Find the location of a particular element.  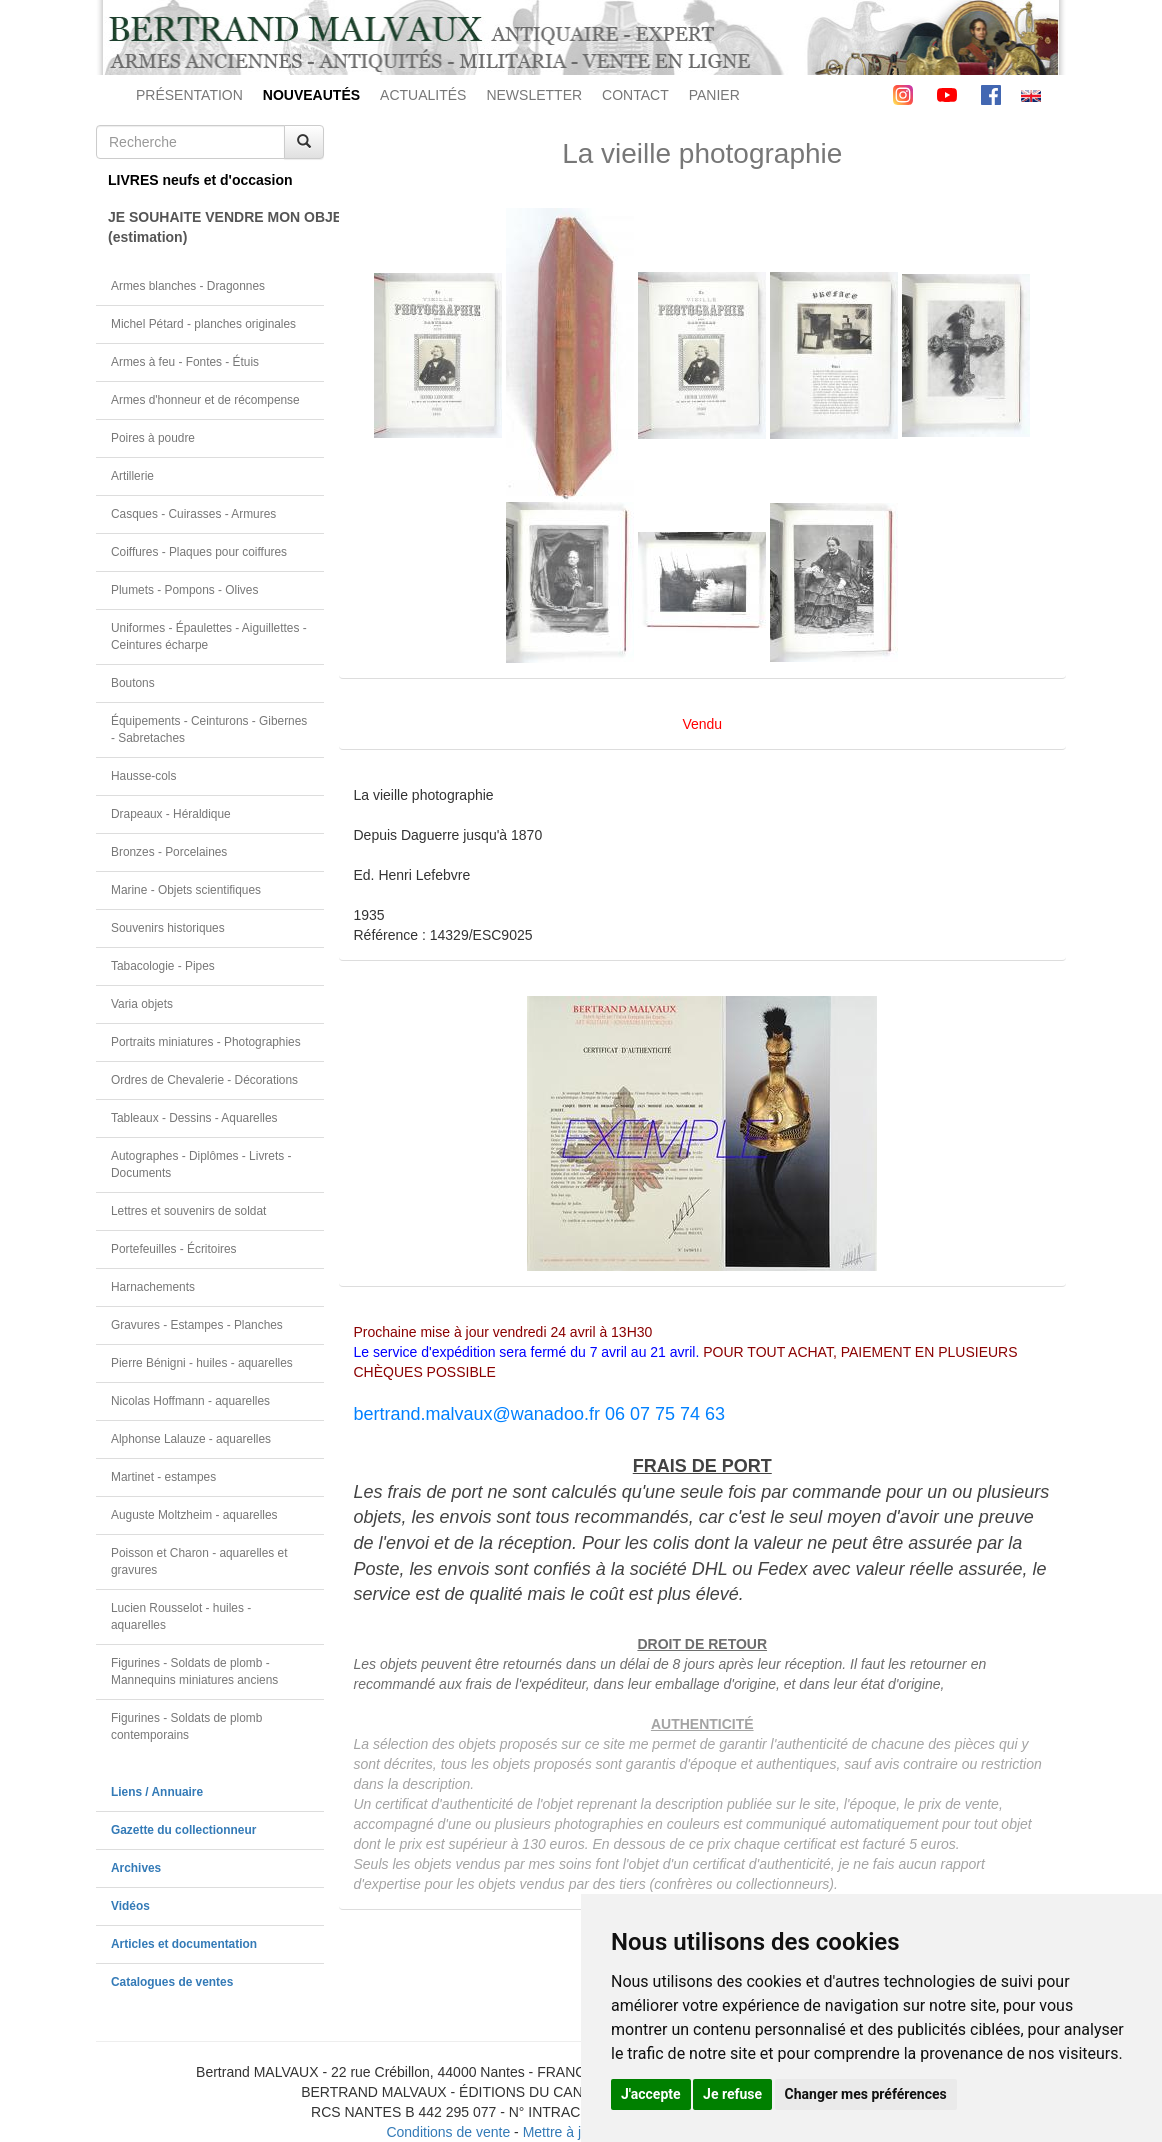

PRÉSENTATION is located at coordinates (189, 95).